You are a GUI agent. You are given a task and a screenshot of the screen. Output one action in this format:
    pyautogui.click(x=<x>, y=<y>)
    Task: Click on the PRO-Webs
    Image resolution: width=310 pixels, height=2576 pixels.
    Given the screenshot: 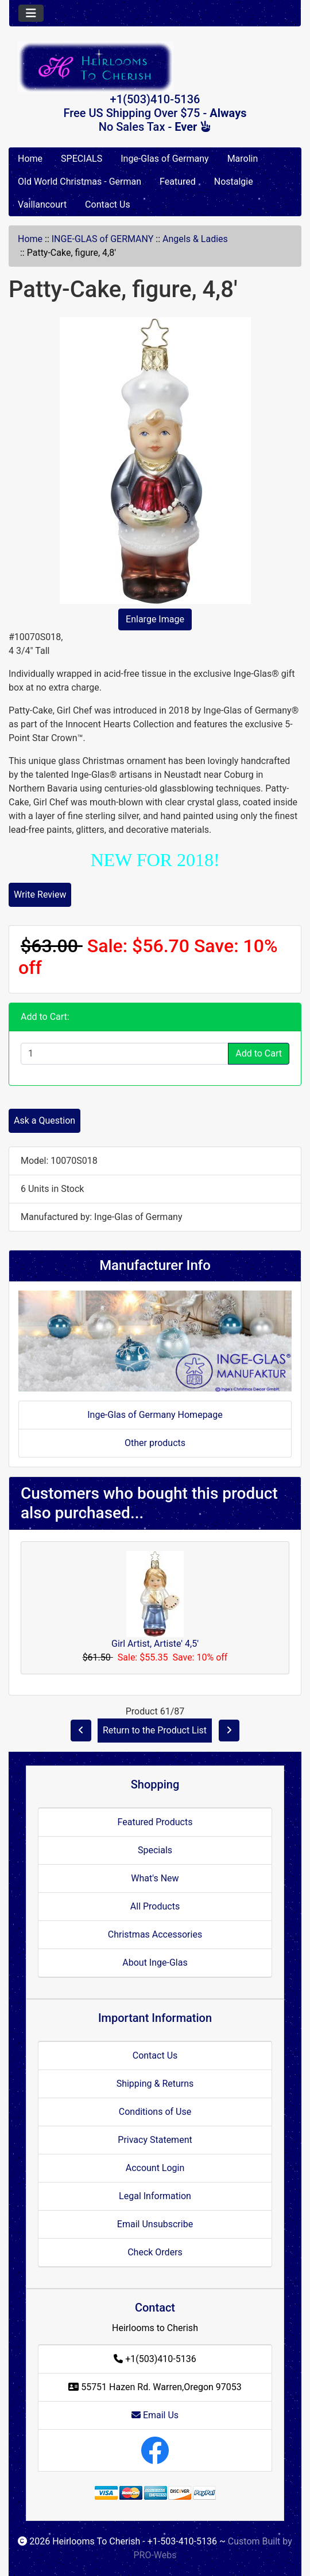 What is the action you would take?
    pyautogui.click(x=154, y=2555)
    